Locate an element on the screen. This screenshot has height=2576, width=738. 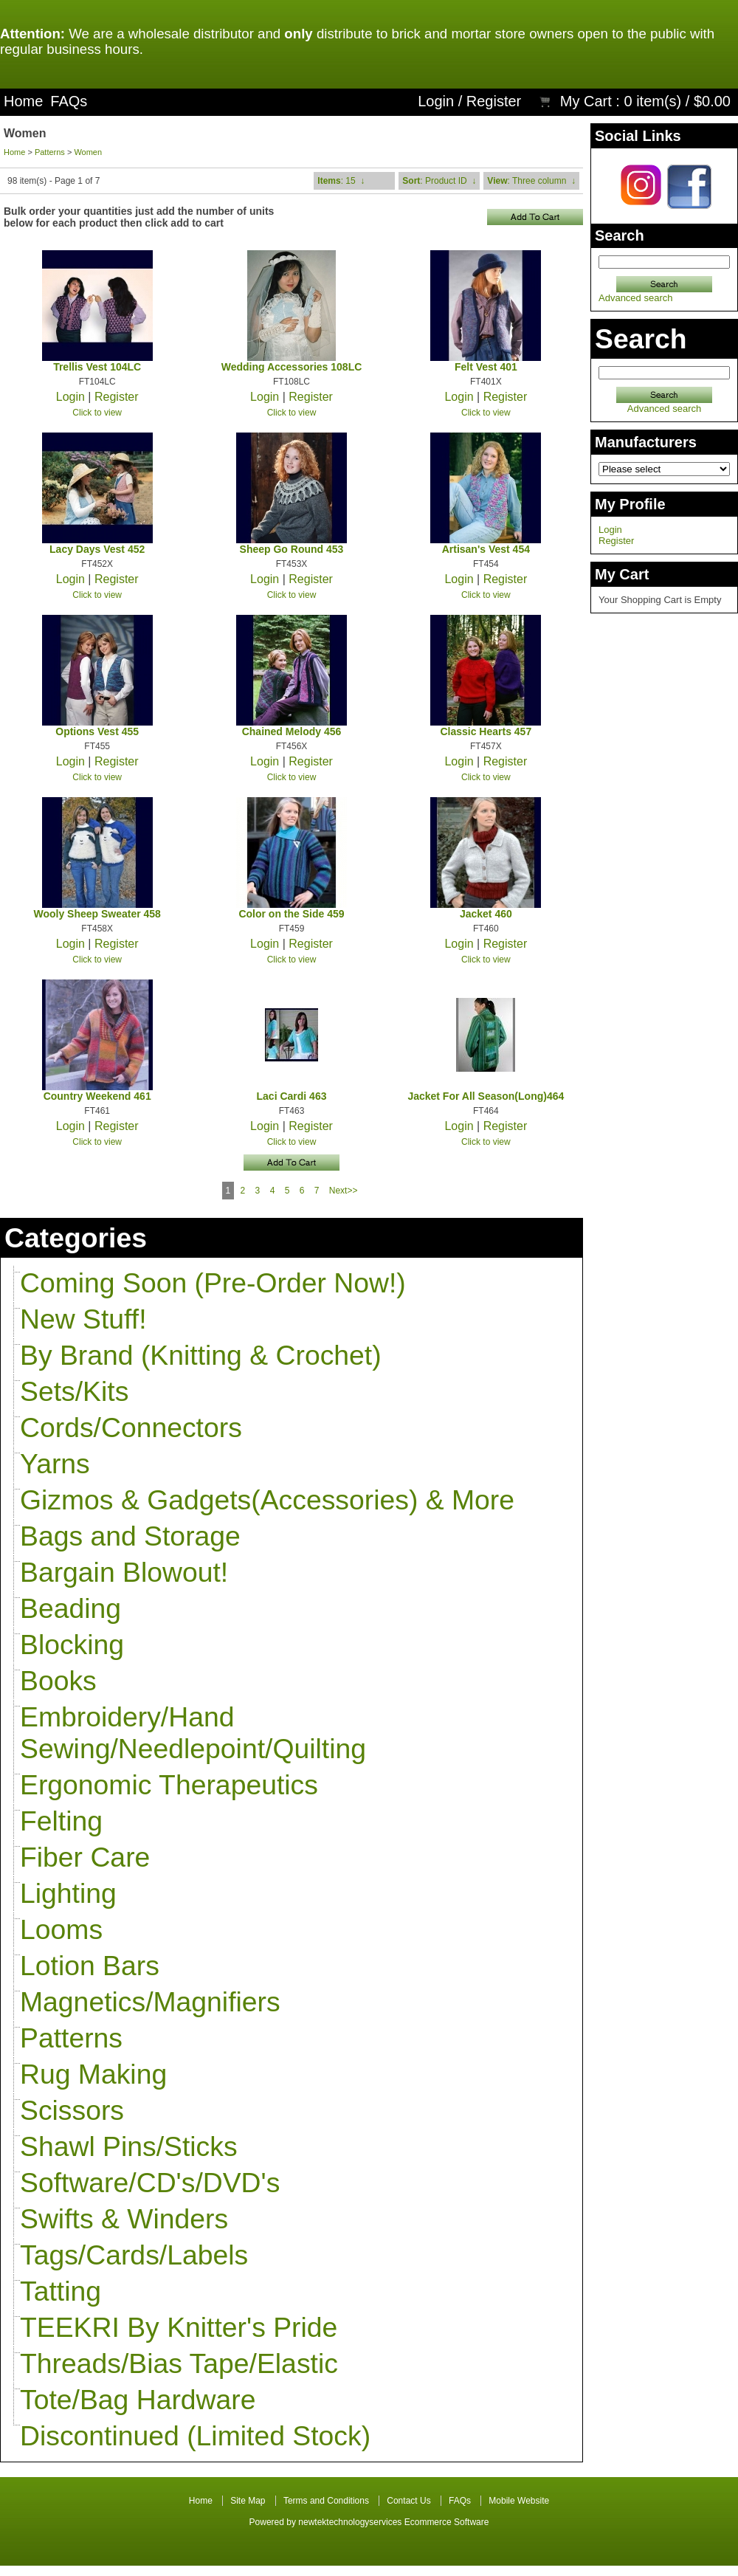
Login is located at coordinates (436, 101).